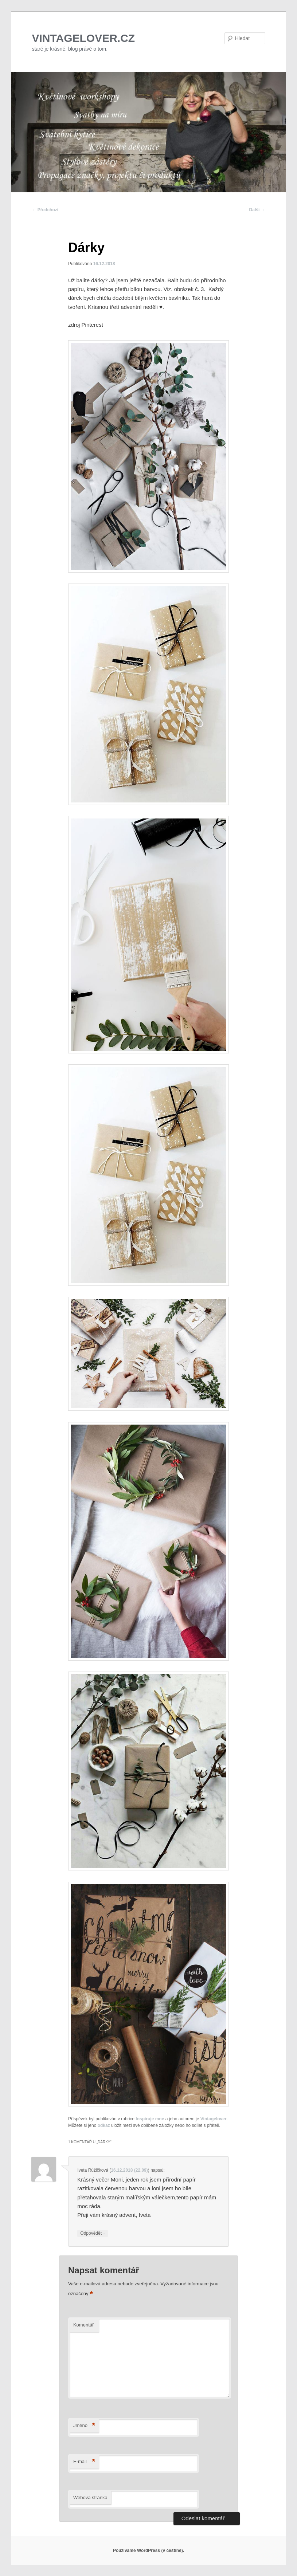 The width and height of the screenshot is (297, 2576). What do you see at coordinates (84, 2425) in the screenshot?
I see `Jméno` at bounding box center [84, 2425].